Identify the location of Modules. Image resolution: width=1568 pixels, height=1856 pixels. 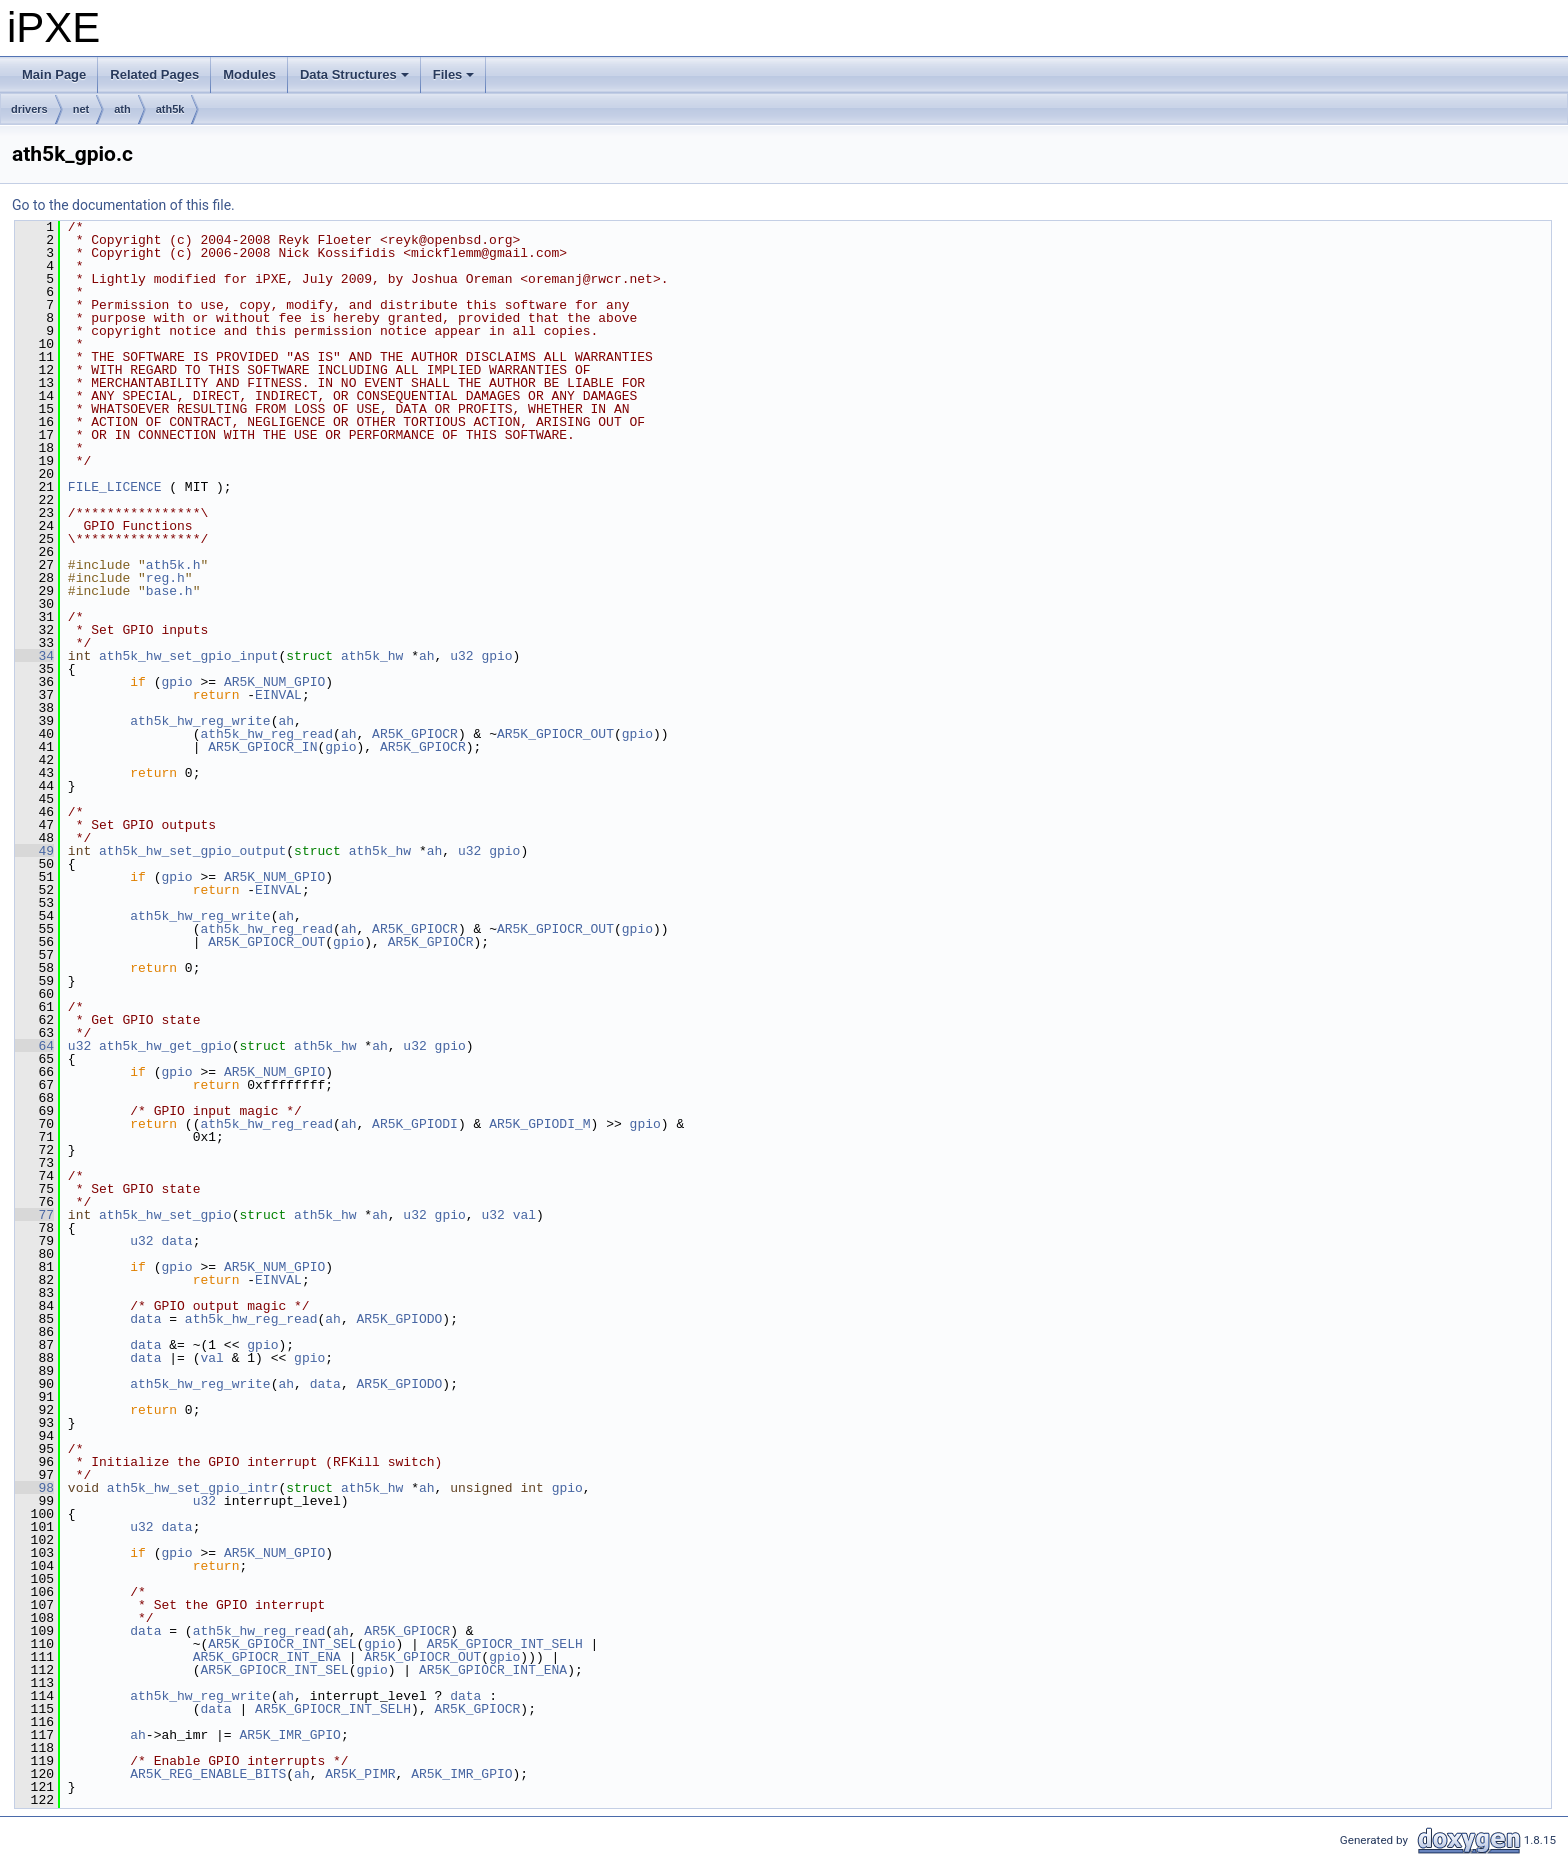
(249, 74).